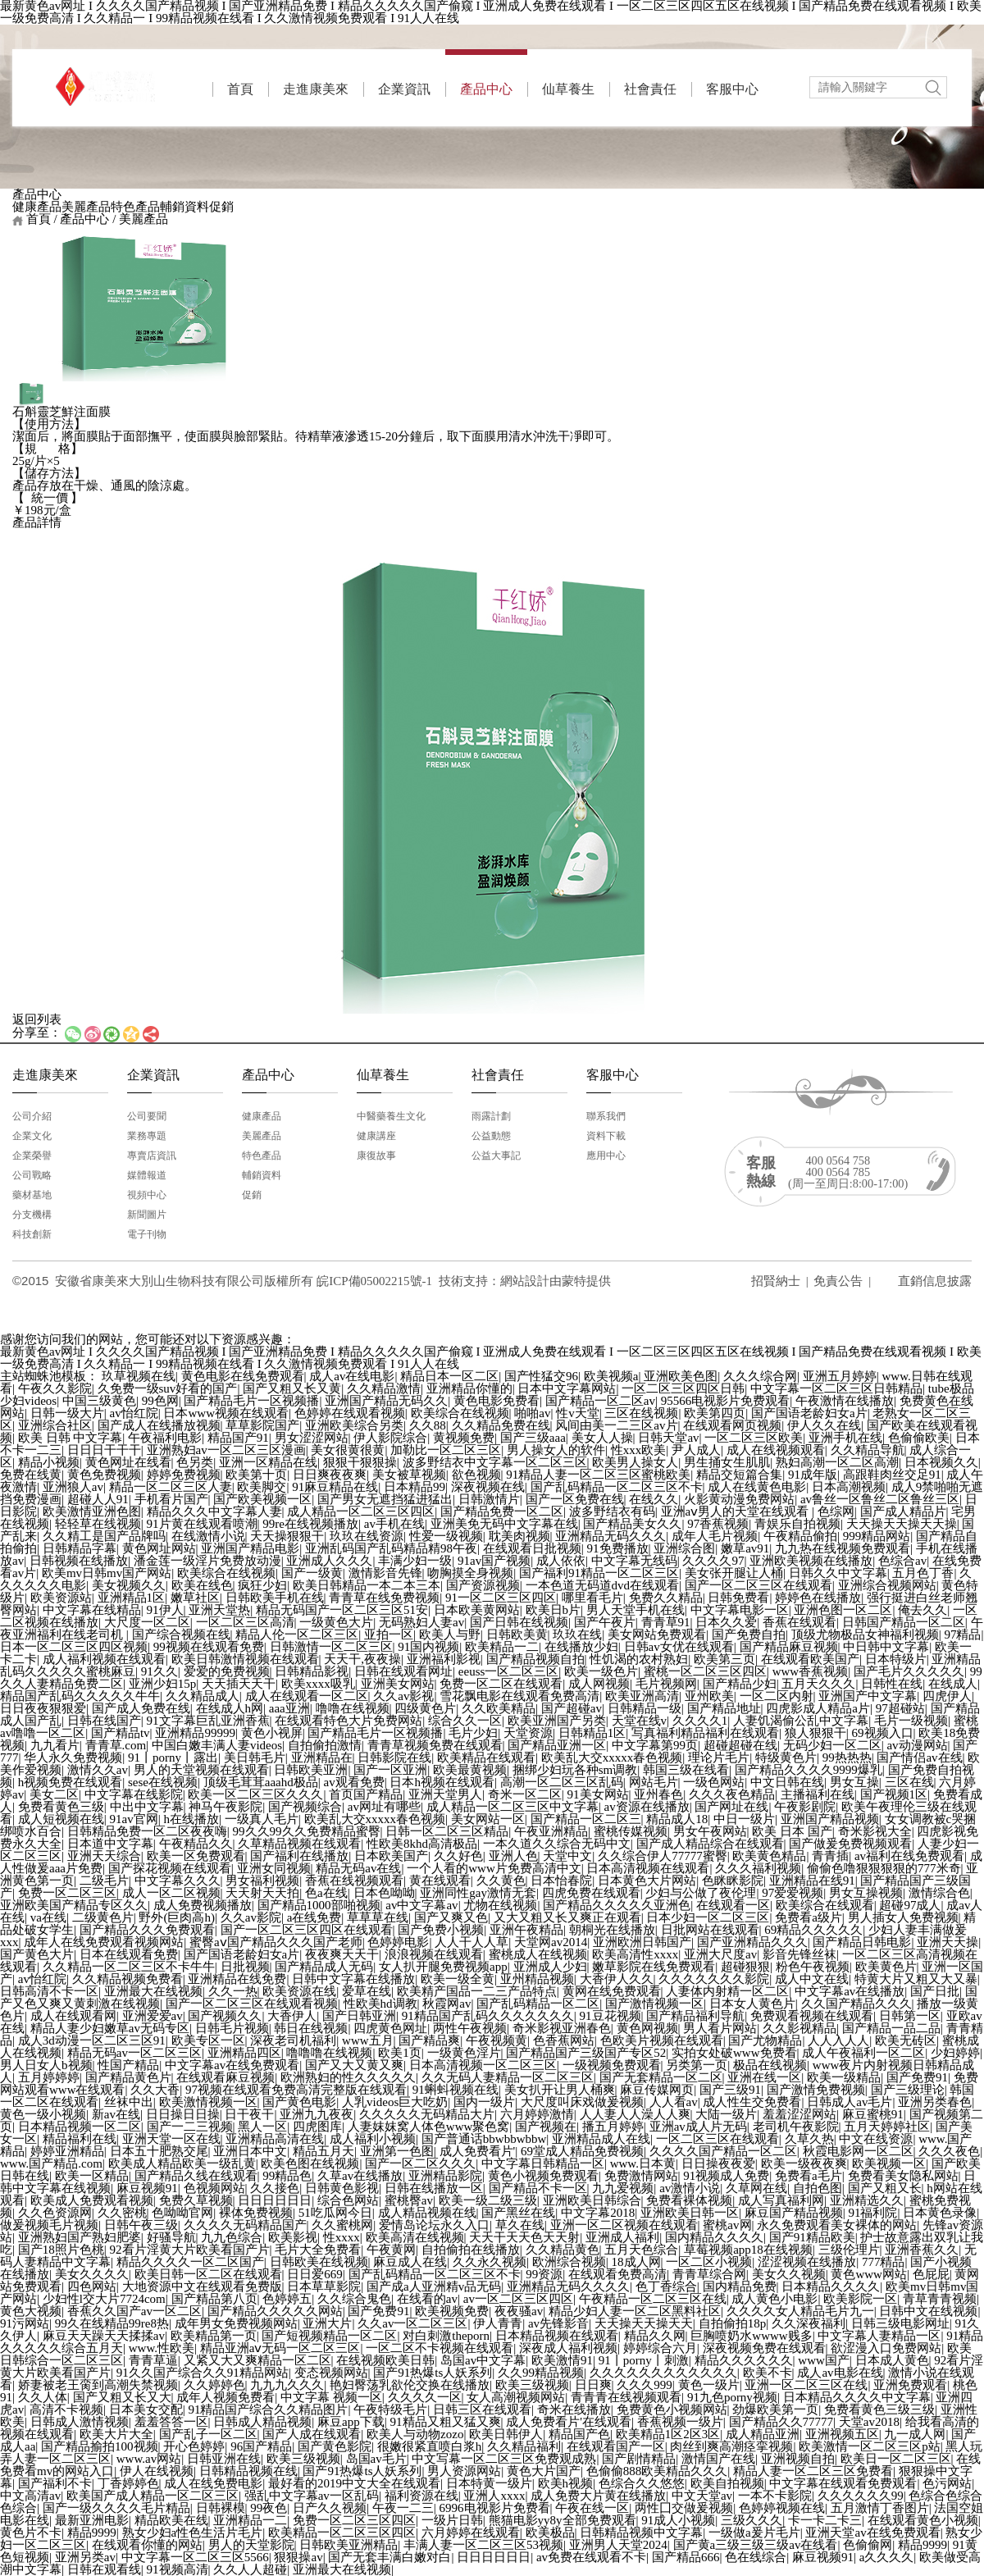  What do you see at coordinates (30, 1474) in the screenshot?
I see `免费在线黄` at bounding box center [30, 1474].